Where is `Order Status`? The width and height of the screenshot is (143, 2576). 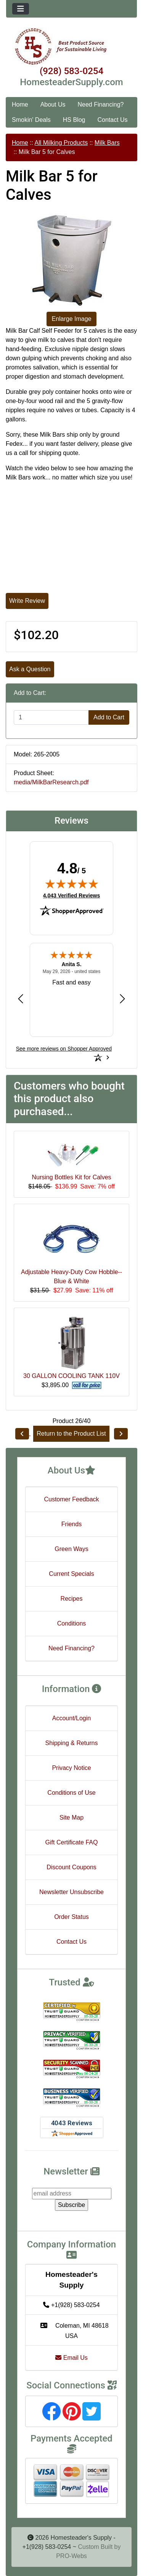
Order Status is located at coordinates (71, 1917).